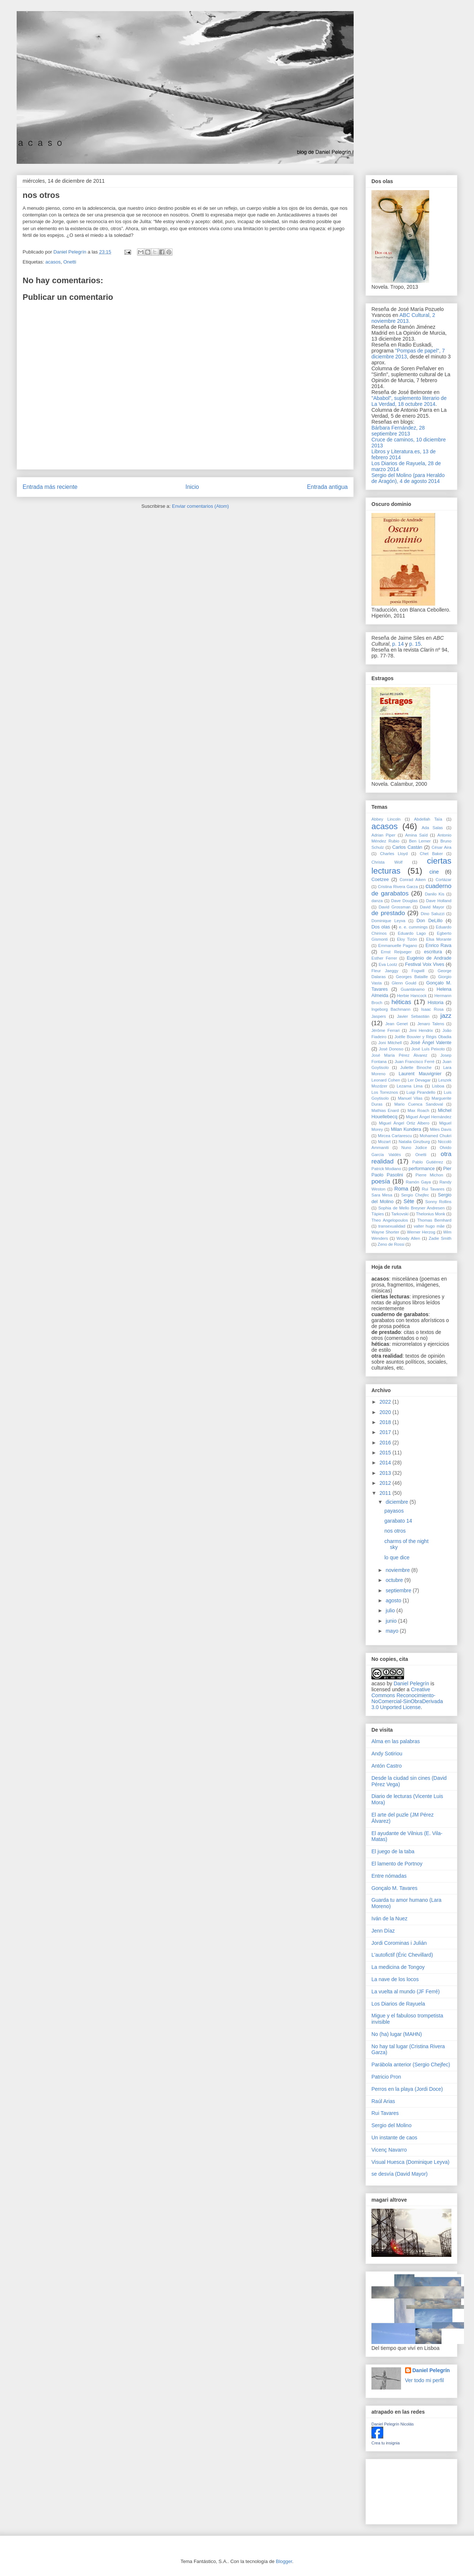 The width and height of the screenshot is (474, 2576). I want to click on Chet Baker, so click(431, 853).